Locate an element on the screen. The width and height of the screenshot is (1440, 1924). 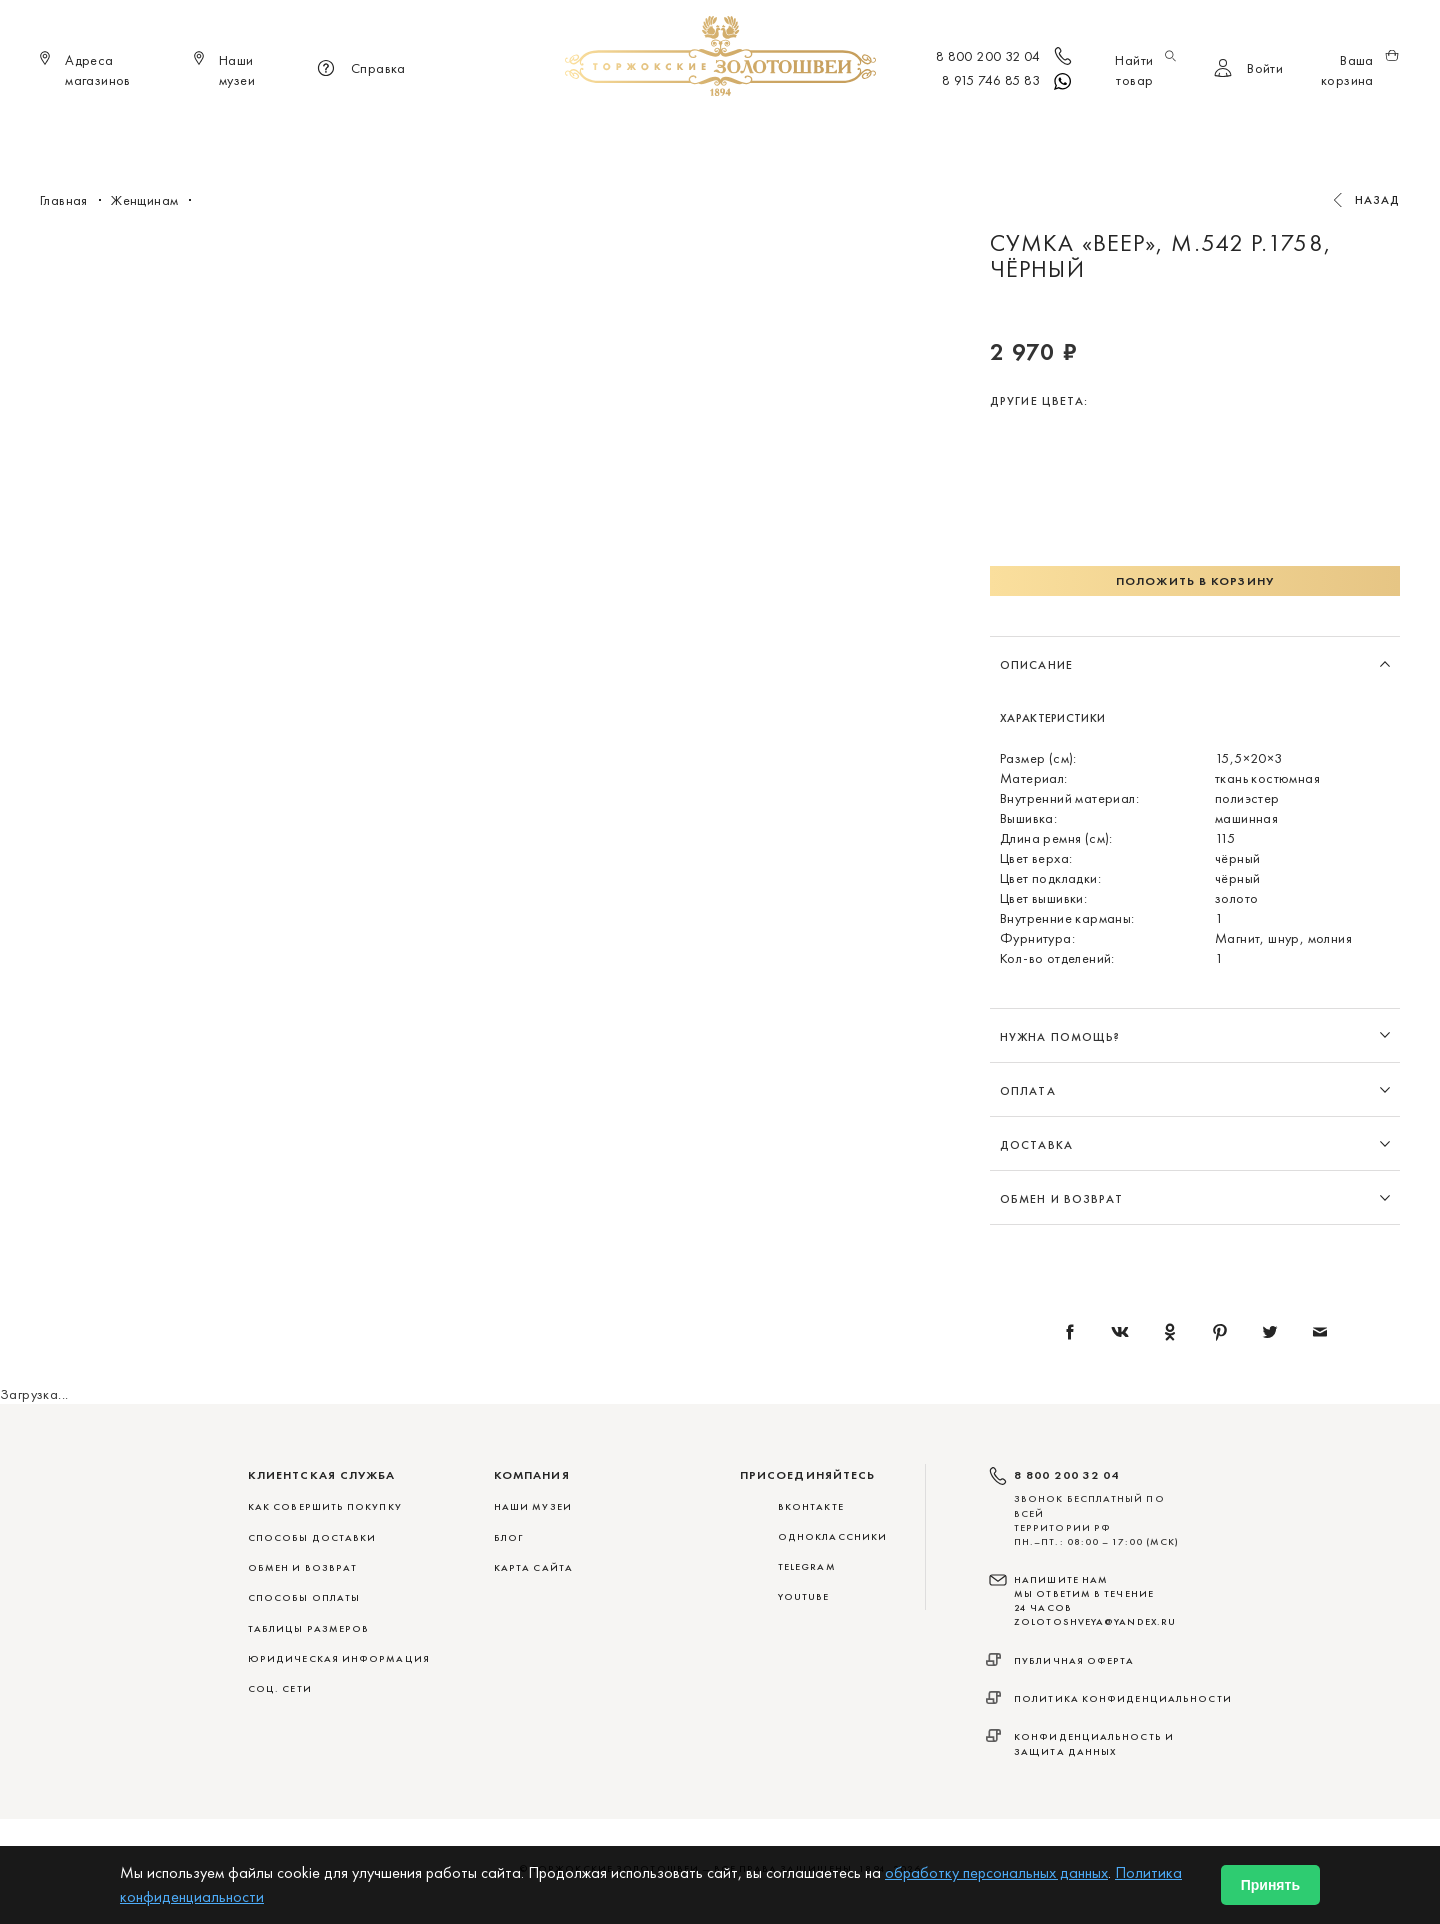
СПОСОБЫ ОПЛАТЫ is located at coordinates (304, 1597).